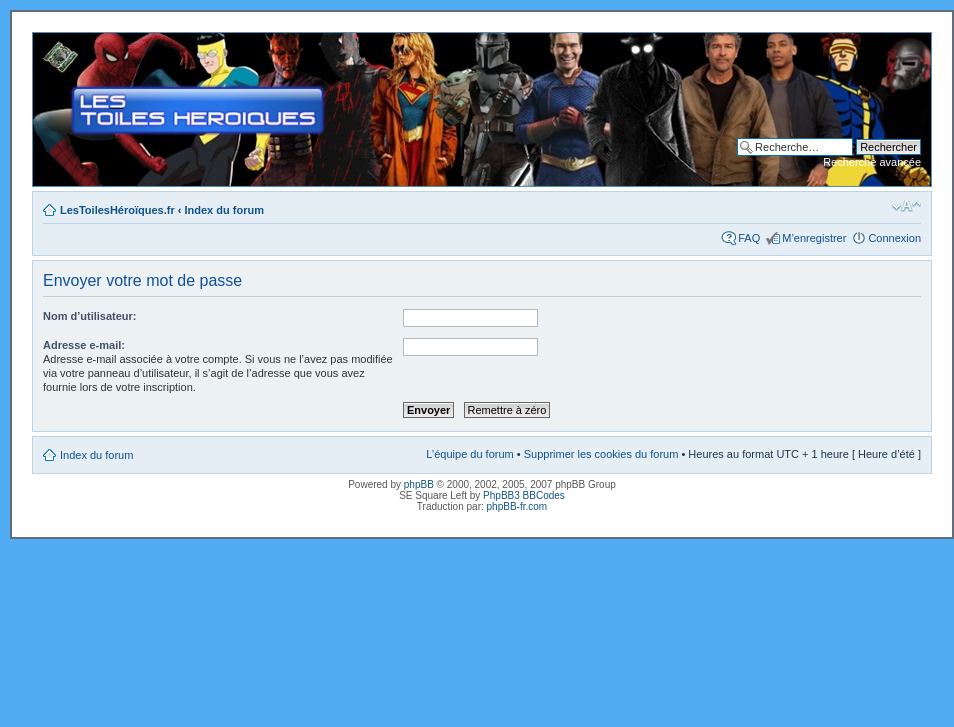  What do you see at coordinates (117, 210) in the screenshot?
I see `LesToilesHéroïques.fr` at bounding box center [117, 210].